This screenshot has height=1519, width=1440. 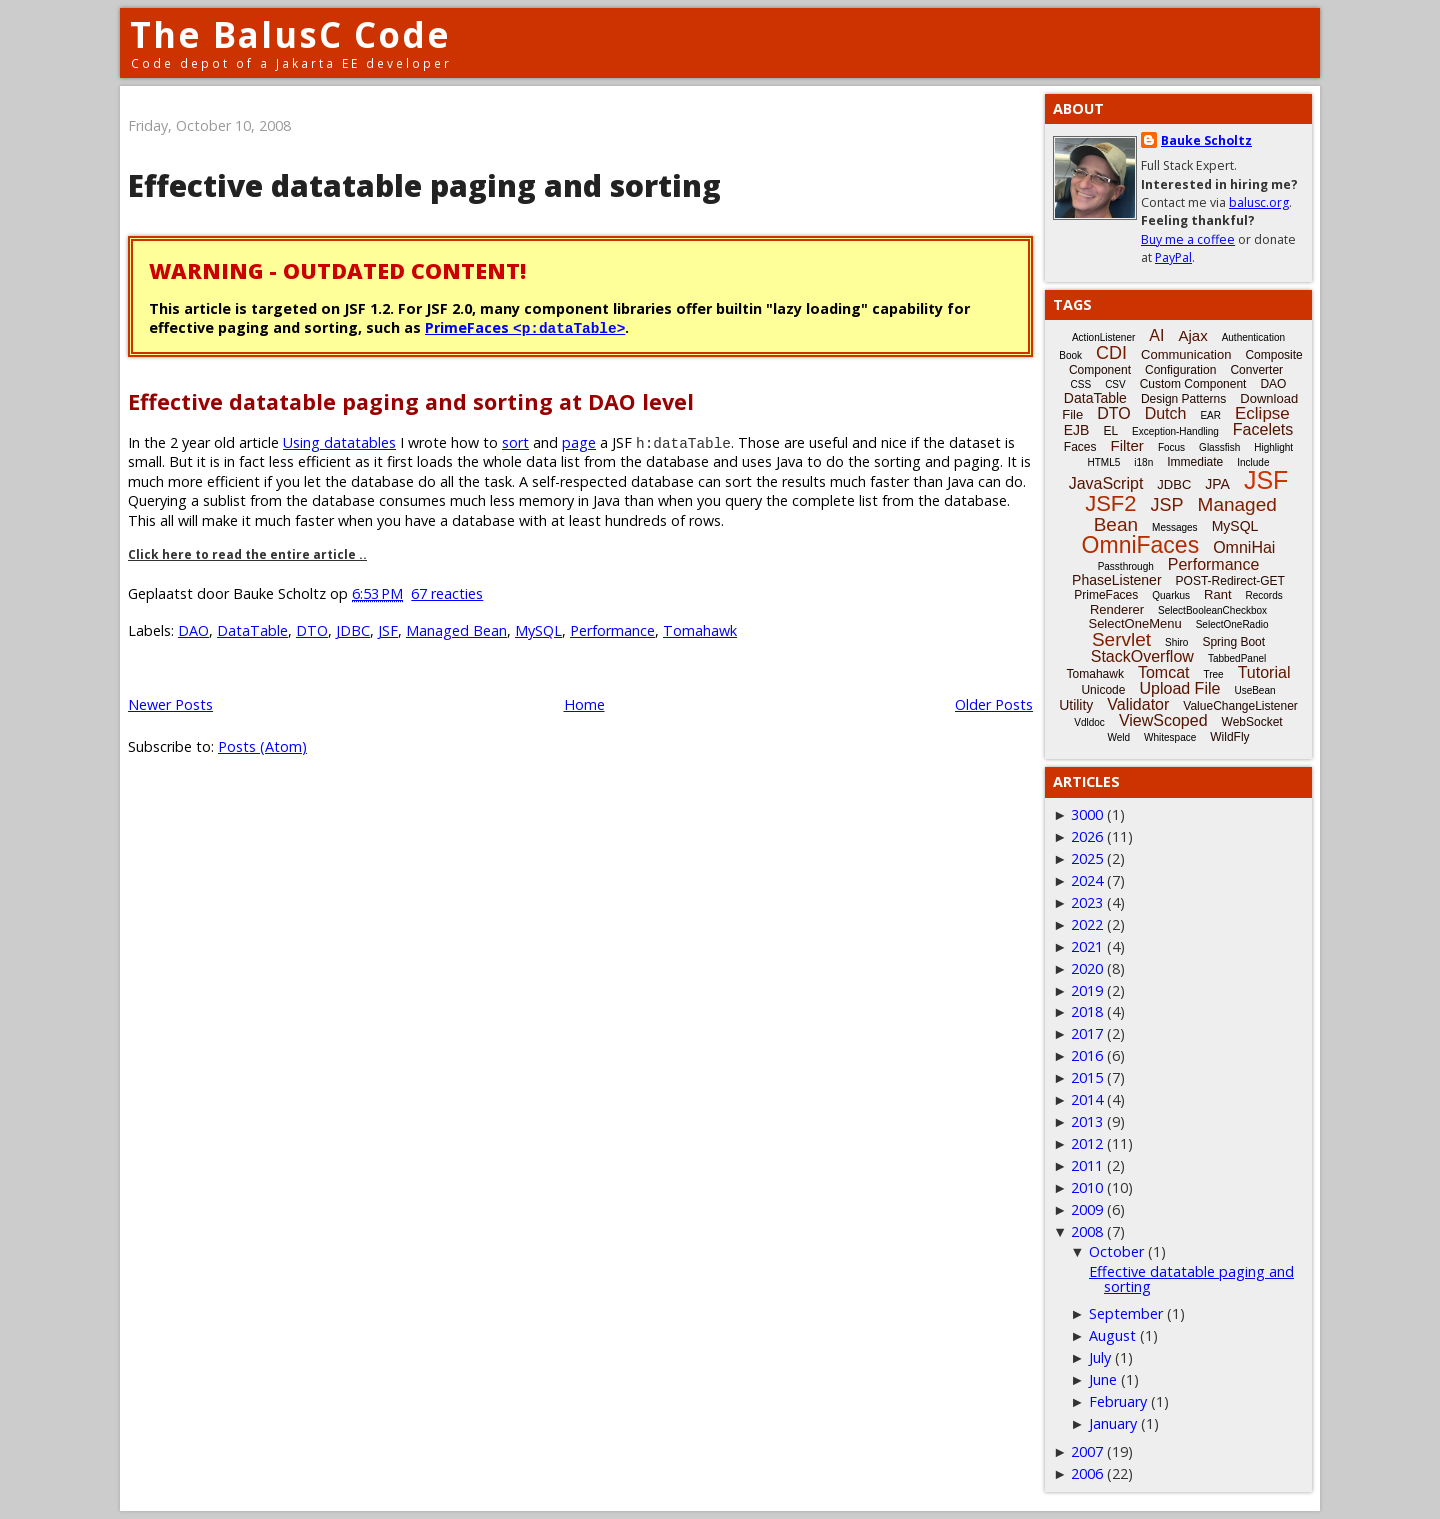 I want to click on Shiro, so click(x=1176, y=642).